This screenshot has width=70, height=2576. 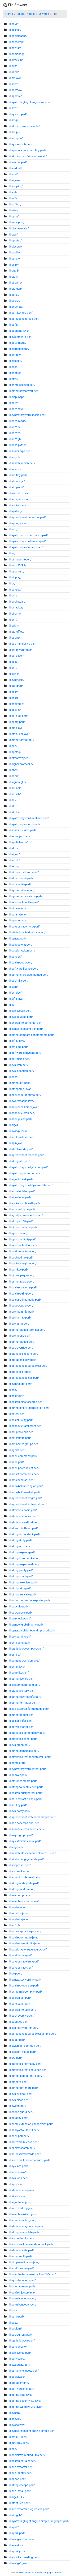 What do you see at coordinates (14, 673) in the screenshot?
I see `libsieve/` at bounding box center [14, 673].